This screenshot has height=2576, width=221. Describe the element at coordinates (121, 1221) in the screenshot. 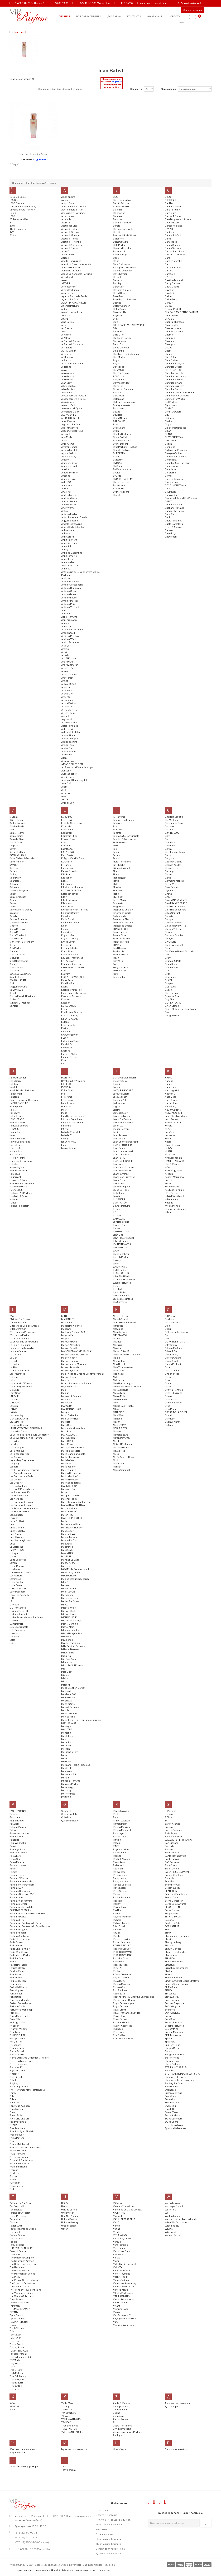

I see `Jo Milano Paris` at that location.